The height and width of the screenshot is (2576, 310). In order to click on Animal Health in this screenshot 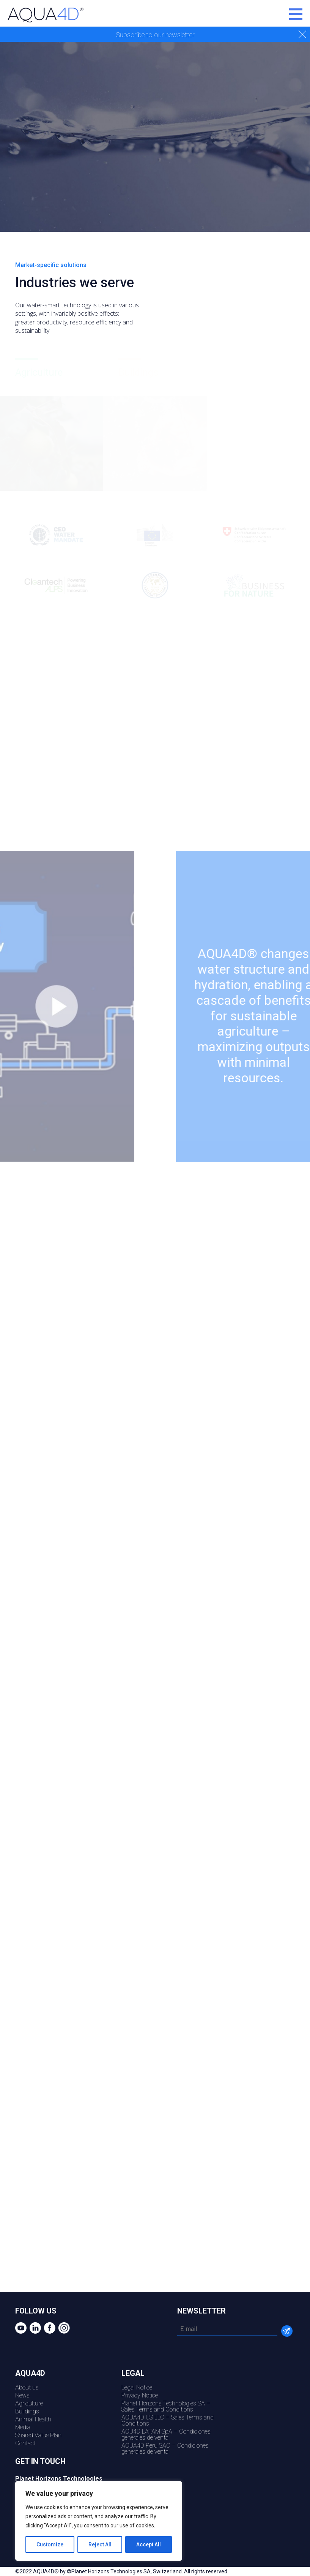, I will do `click(33, 2419)`.